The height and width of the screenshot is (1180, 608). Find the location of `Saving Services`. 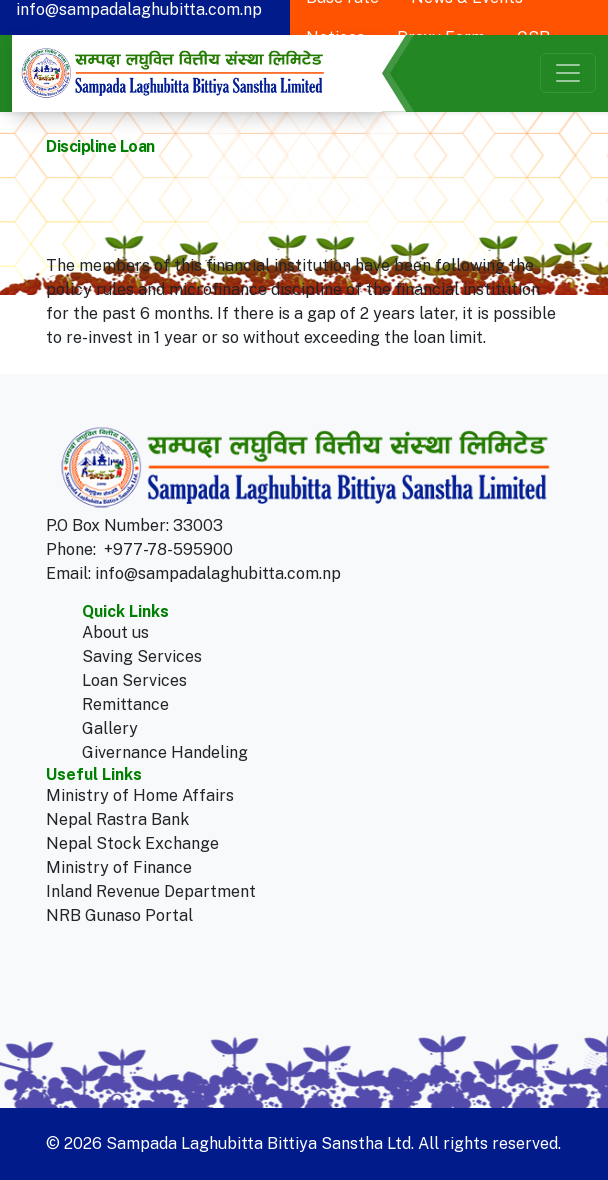

Saving Services is located at coordinates (142, 656).